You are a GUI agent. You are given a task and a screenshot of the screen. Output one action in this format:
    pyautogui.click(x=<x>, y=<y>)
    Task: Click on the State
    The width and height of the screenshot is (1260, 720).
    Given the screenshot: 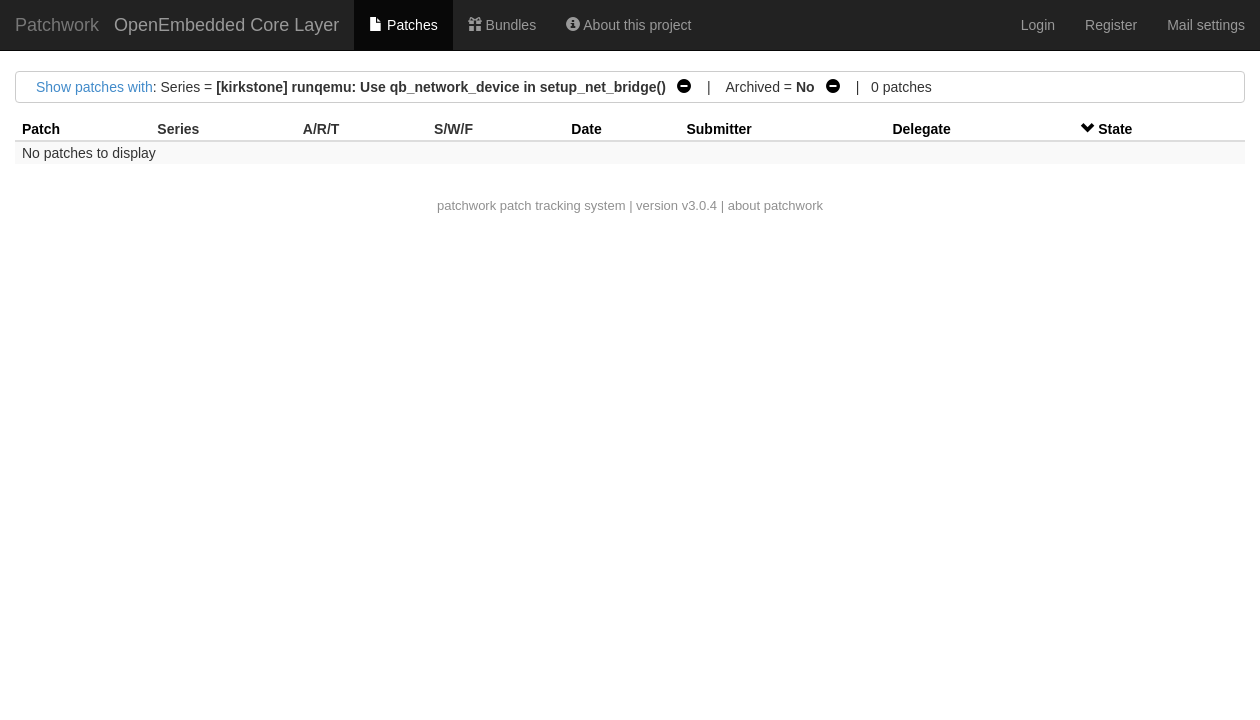 What is the action you would take?
    pyautogui.click(x=1115, y=129)
    